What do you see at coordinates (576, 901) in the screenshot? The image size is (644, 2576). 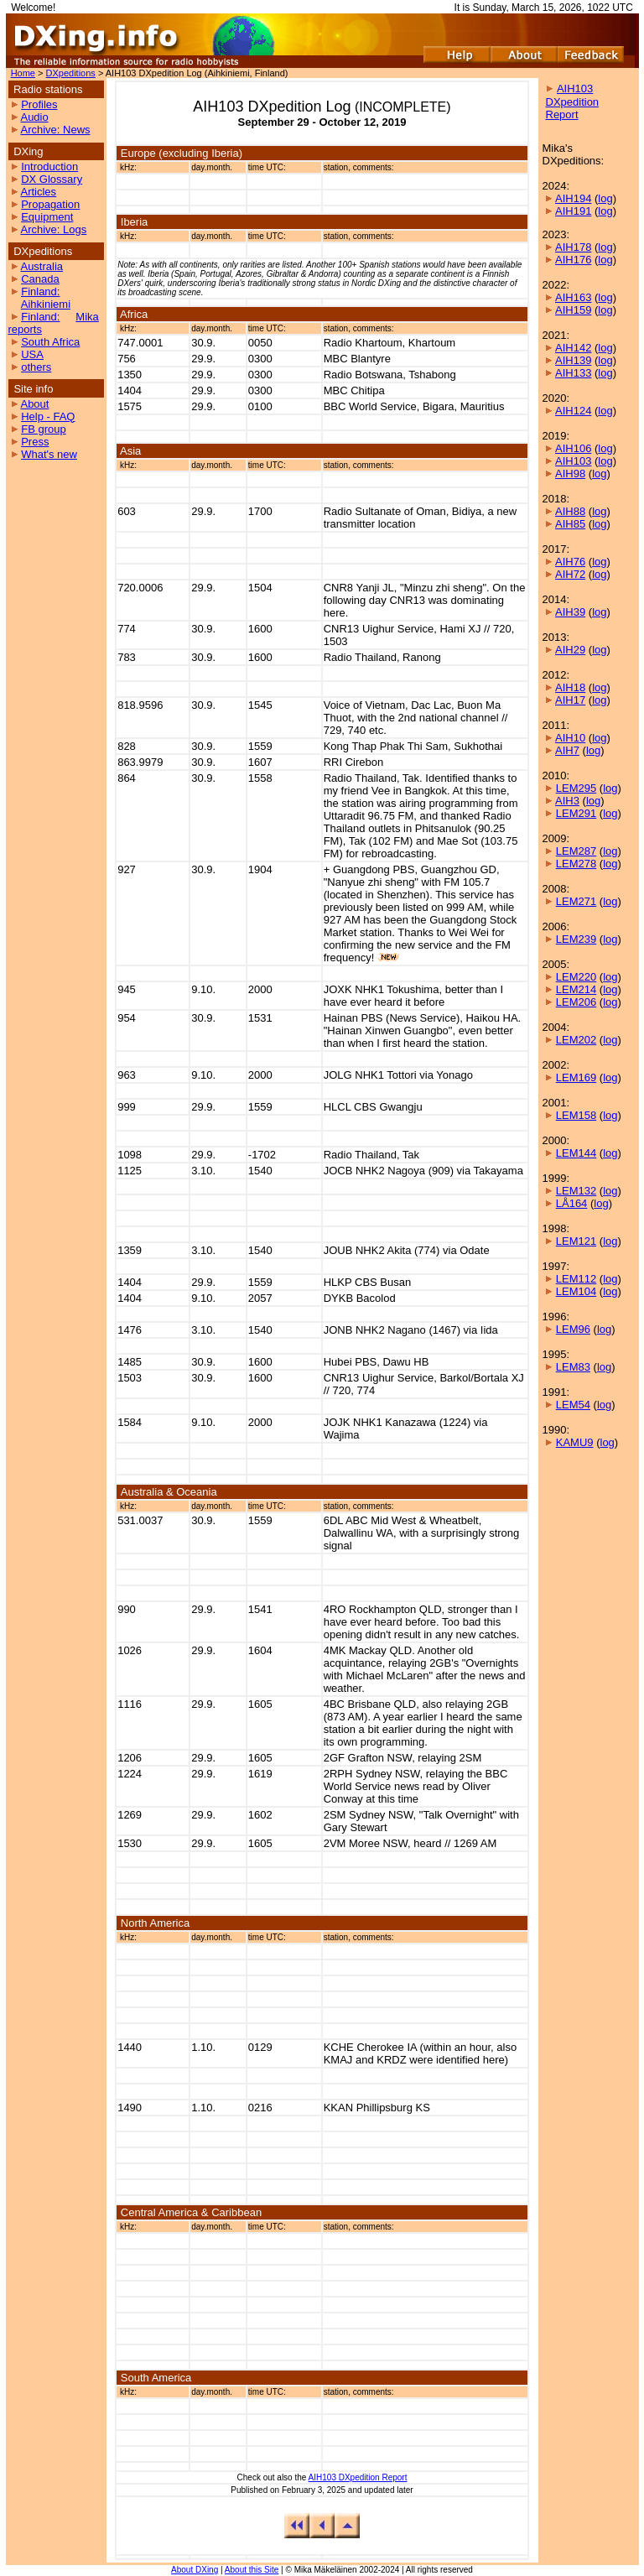 I see `LEM271` at bounding box center [576, 901].